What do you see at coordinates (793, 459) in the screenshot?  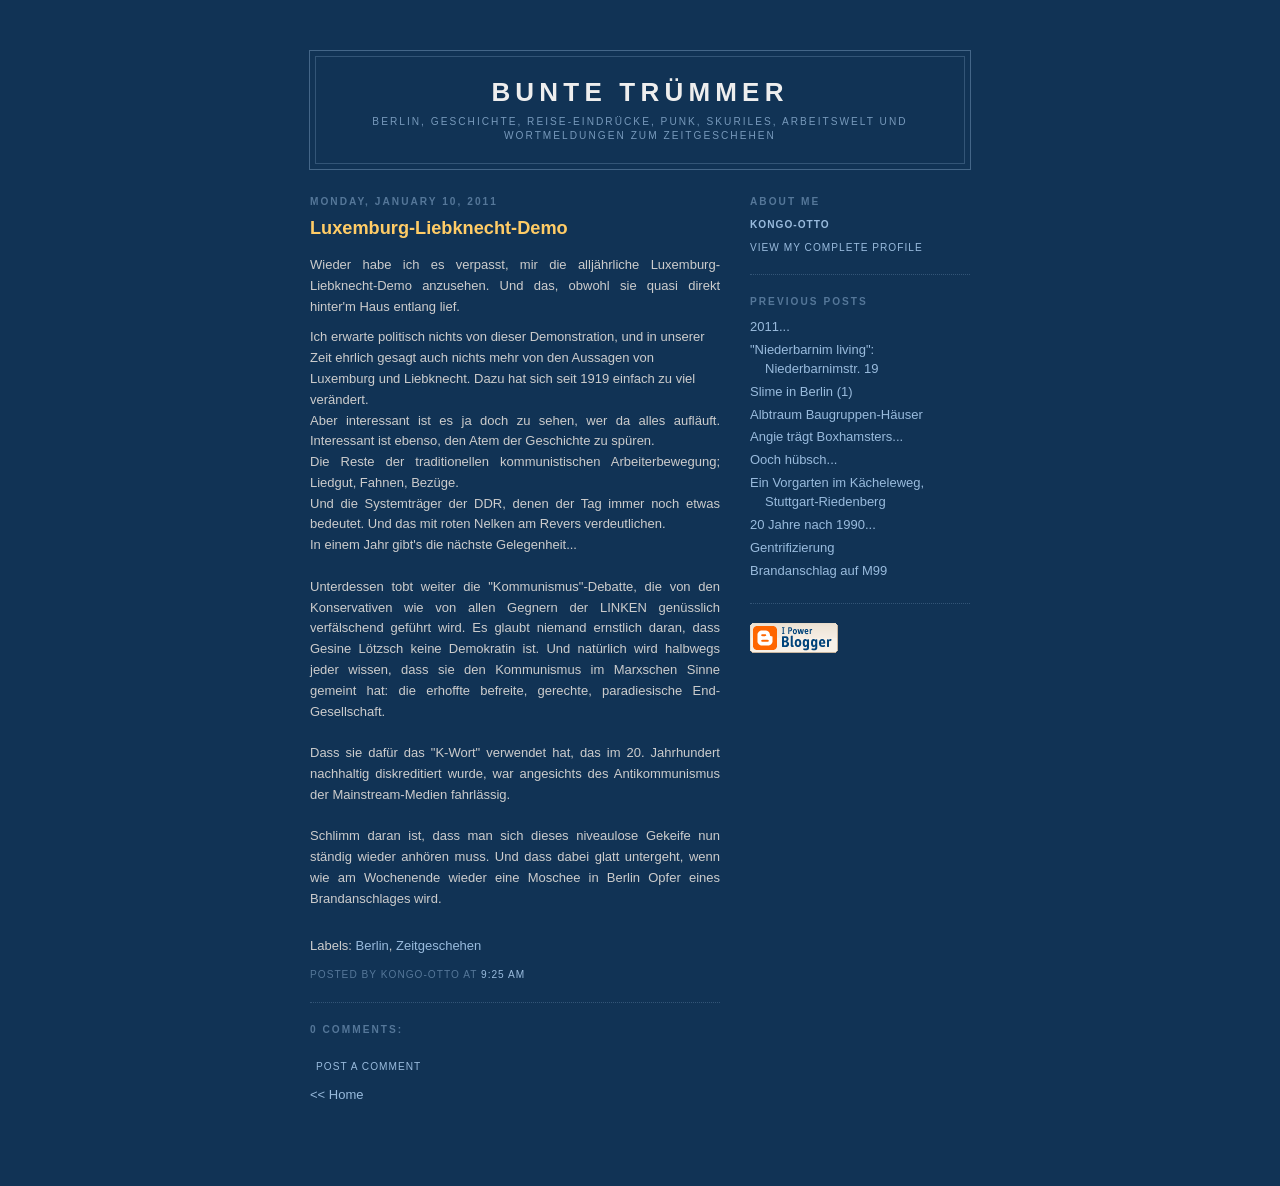 I see `Ooch hübsch...` at bounding box center [793, 459].